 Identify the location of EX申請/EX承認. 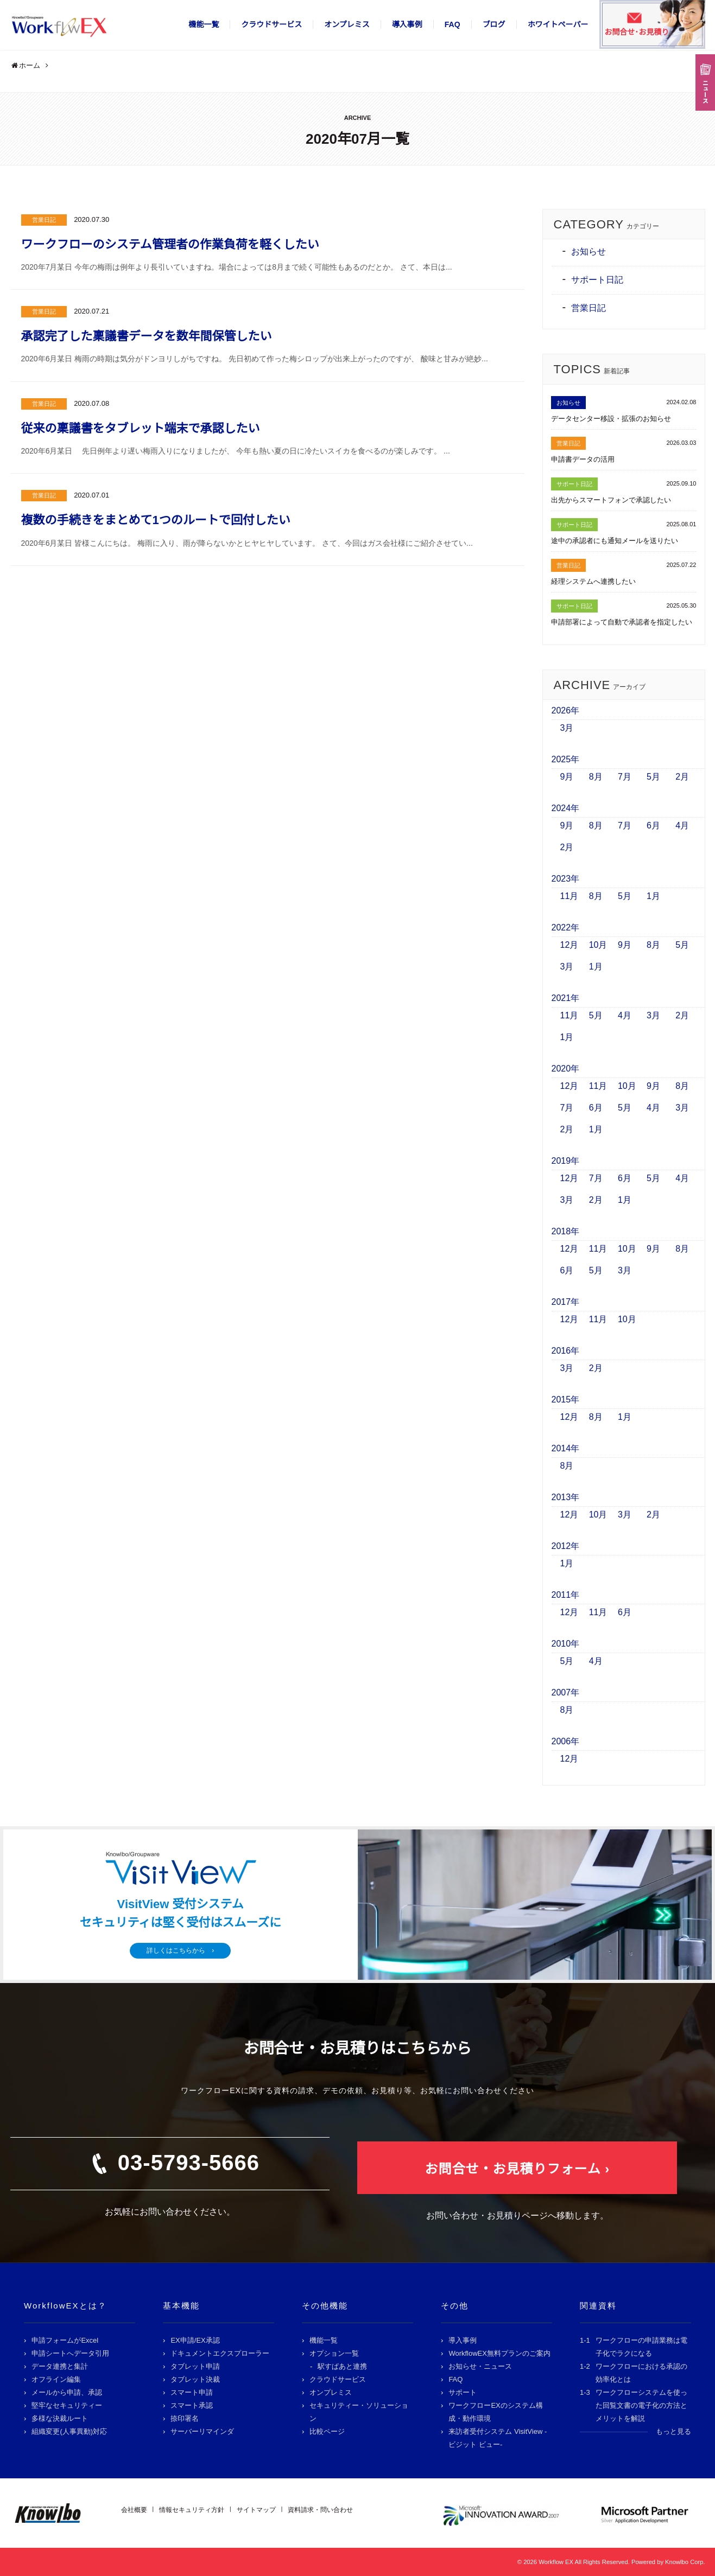
(194, 2340).